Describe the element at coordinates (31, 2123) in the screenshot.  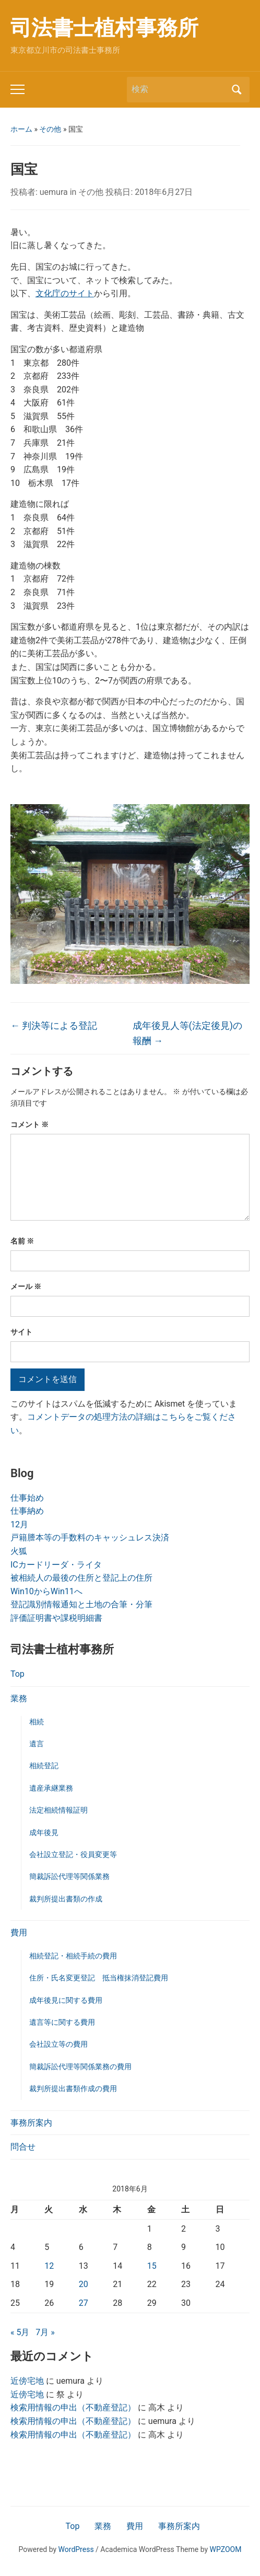
I see `事務所案内` at that location.